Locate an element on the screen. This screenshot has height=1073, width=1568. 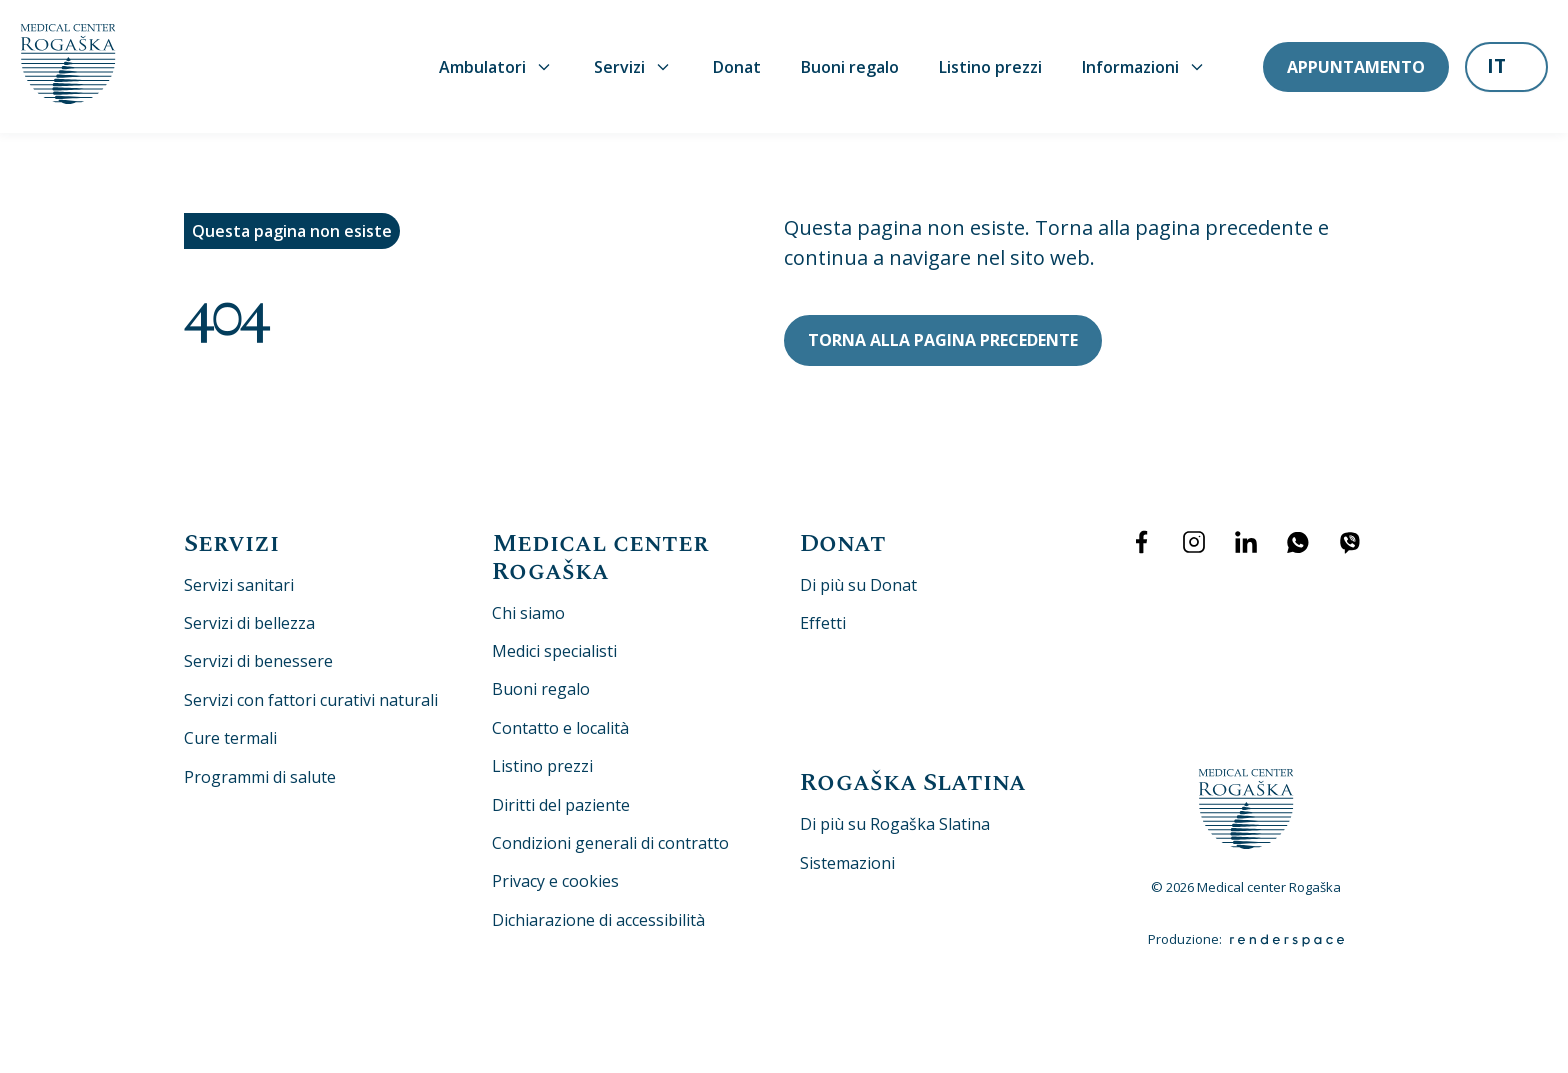
Contatto e località is located at coordinates (560, 728).